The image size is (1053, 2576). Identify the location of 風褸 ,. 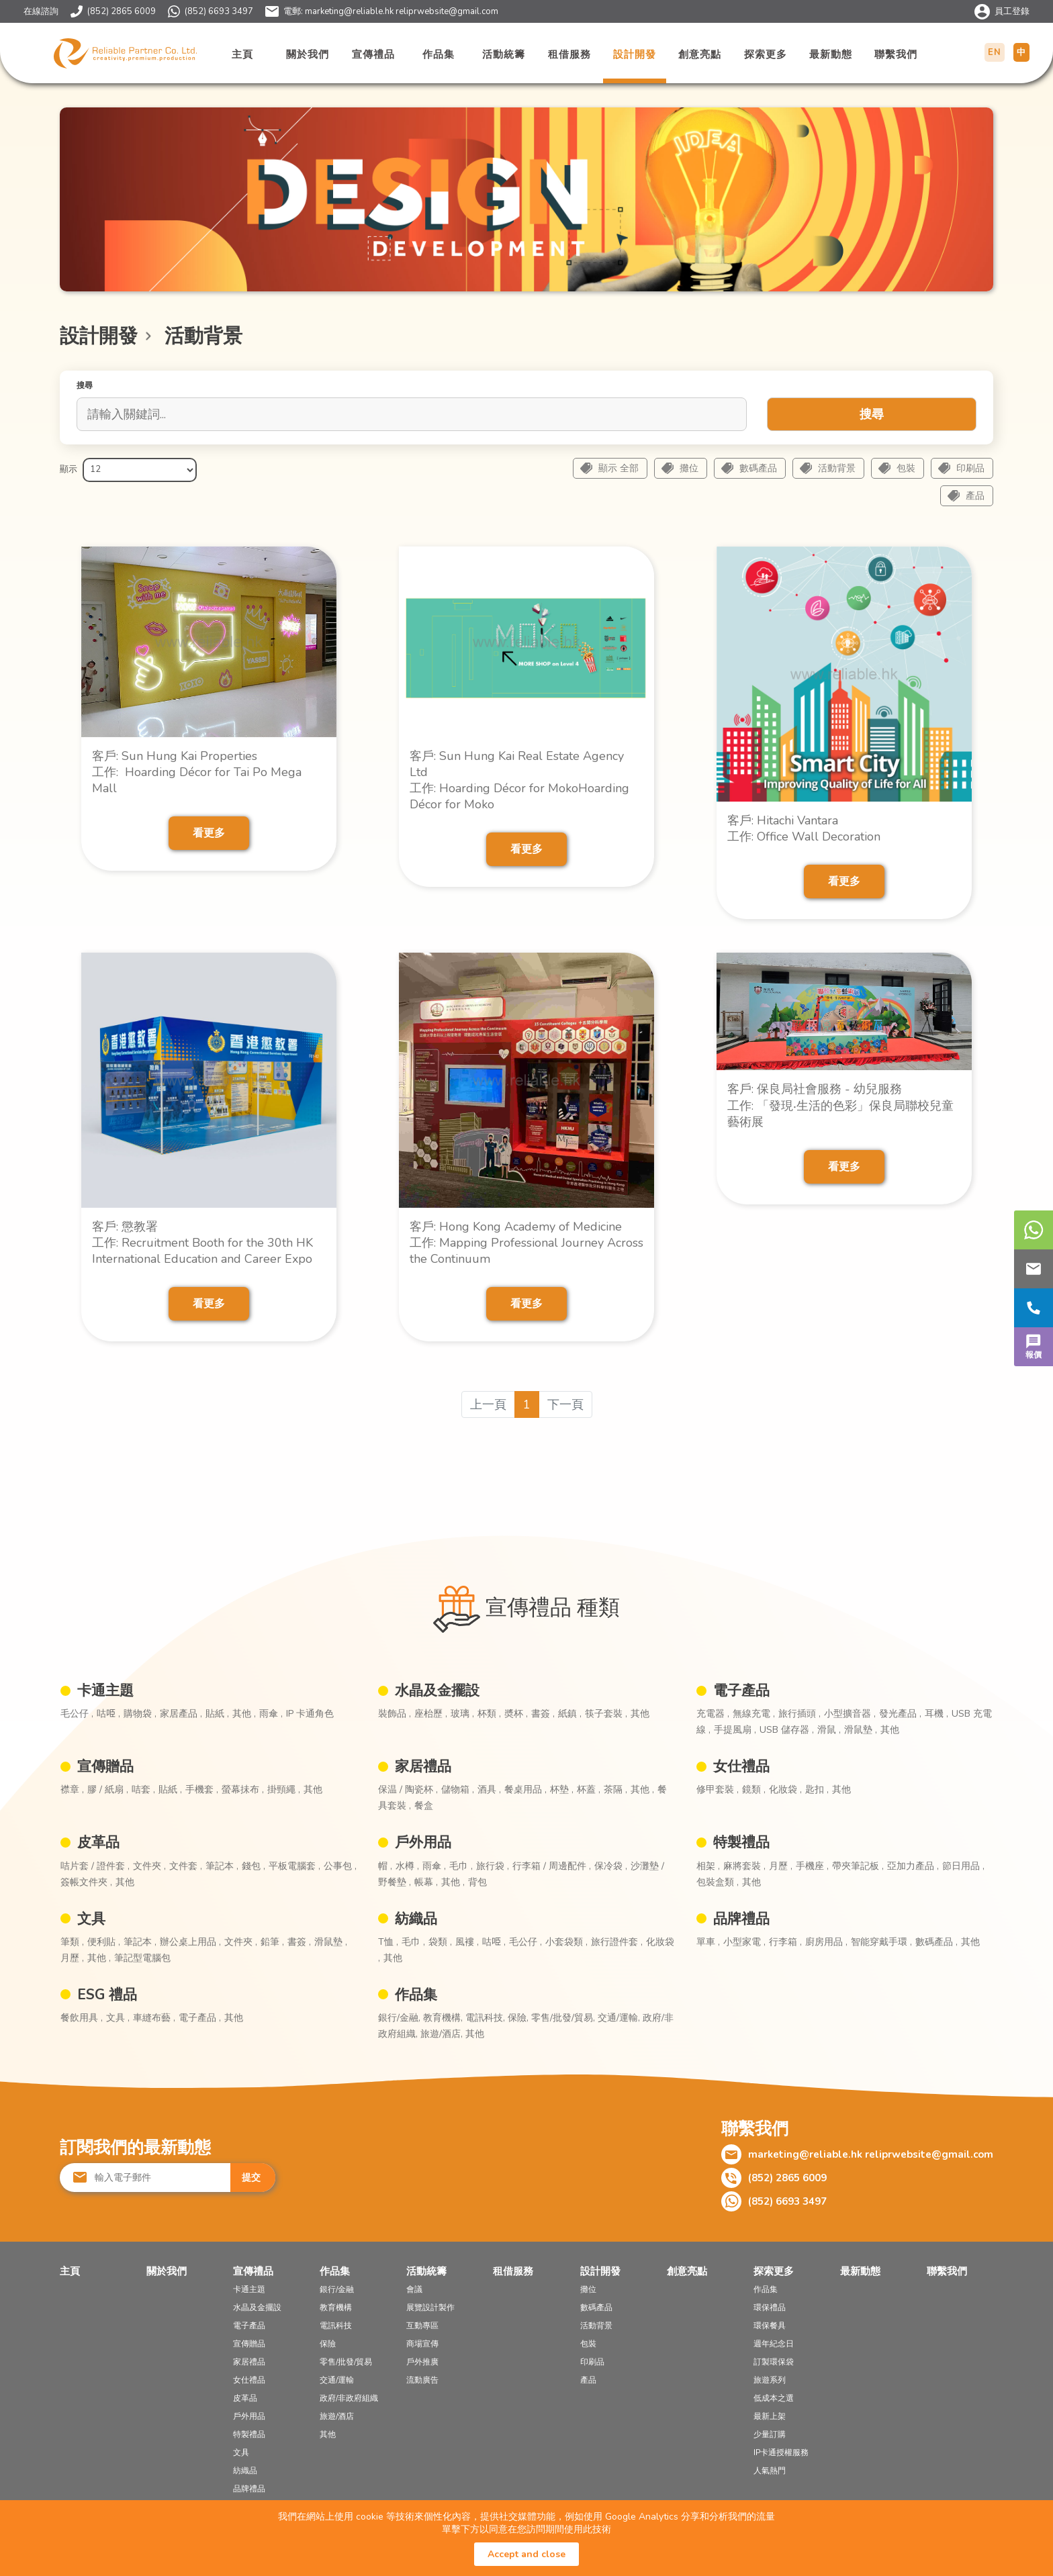
(467, 1942).